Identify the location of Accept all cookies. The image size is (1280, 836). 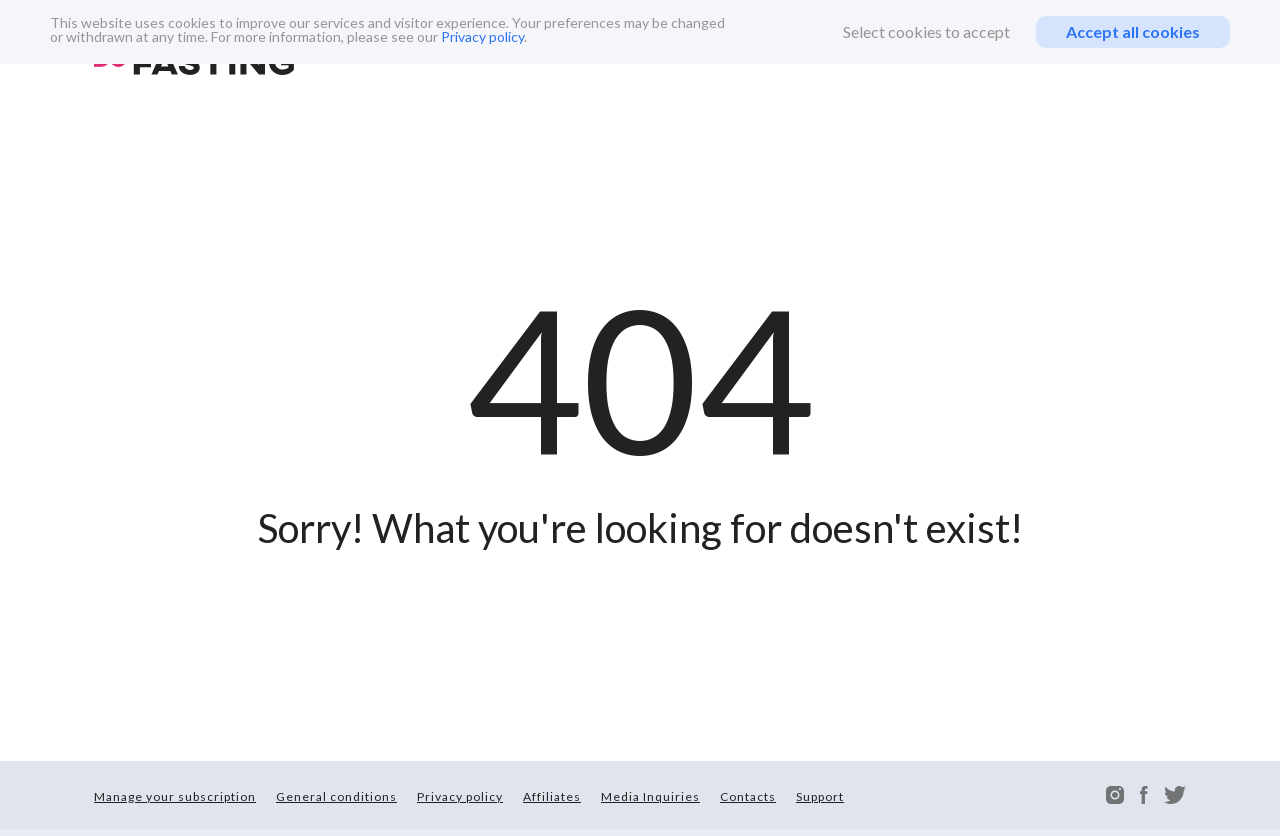
(1133, 31).